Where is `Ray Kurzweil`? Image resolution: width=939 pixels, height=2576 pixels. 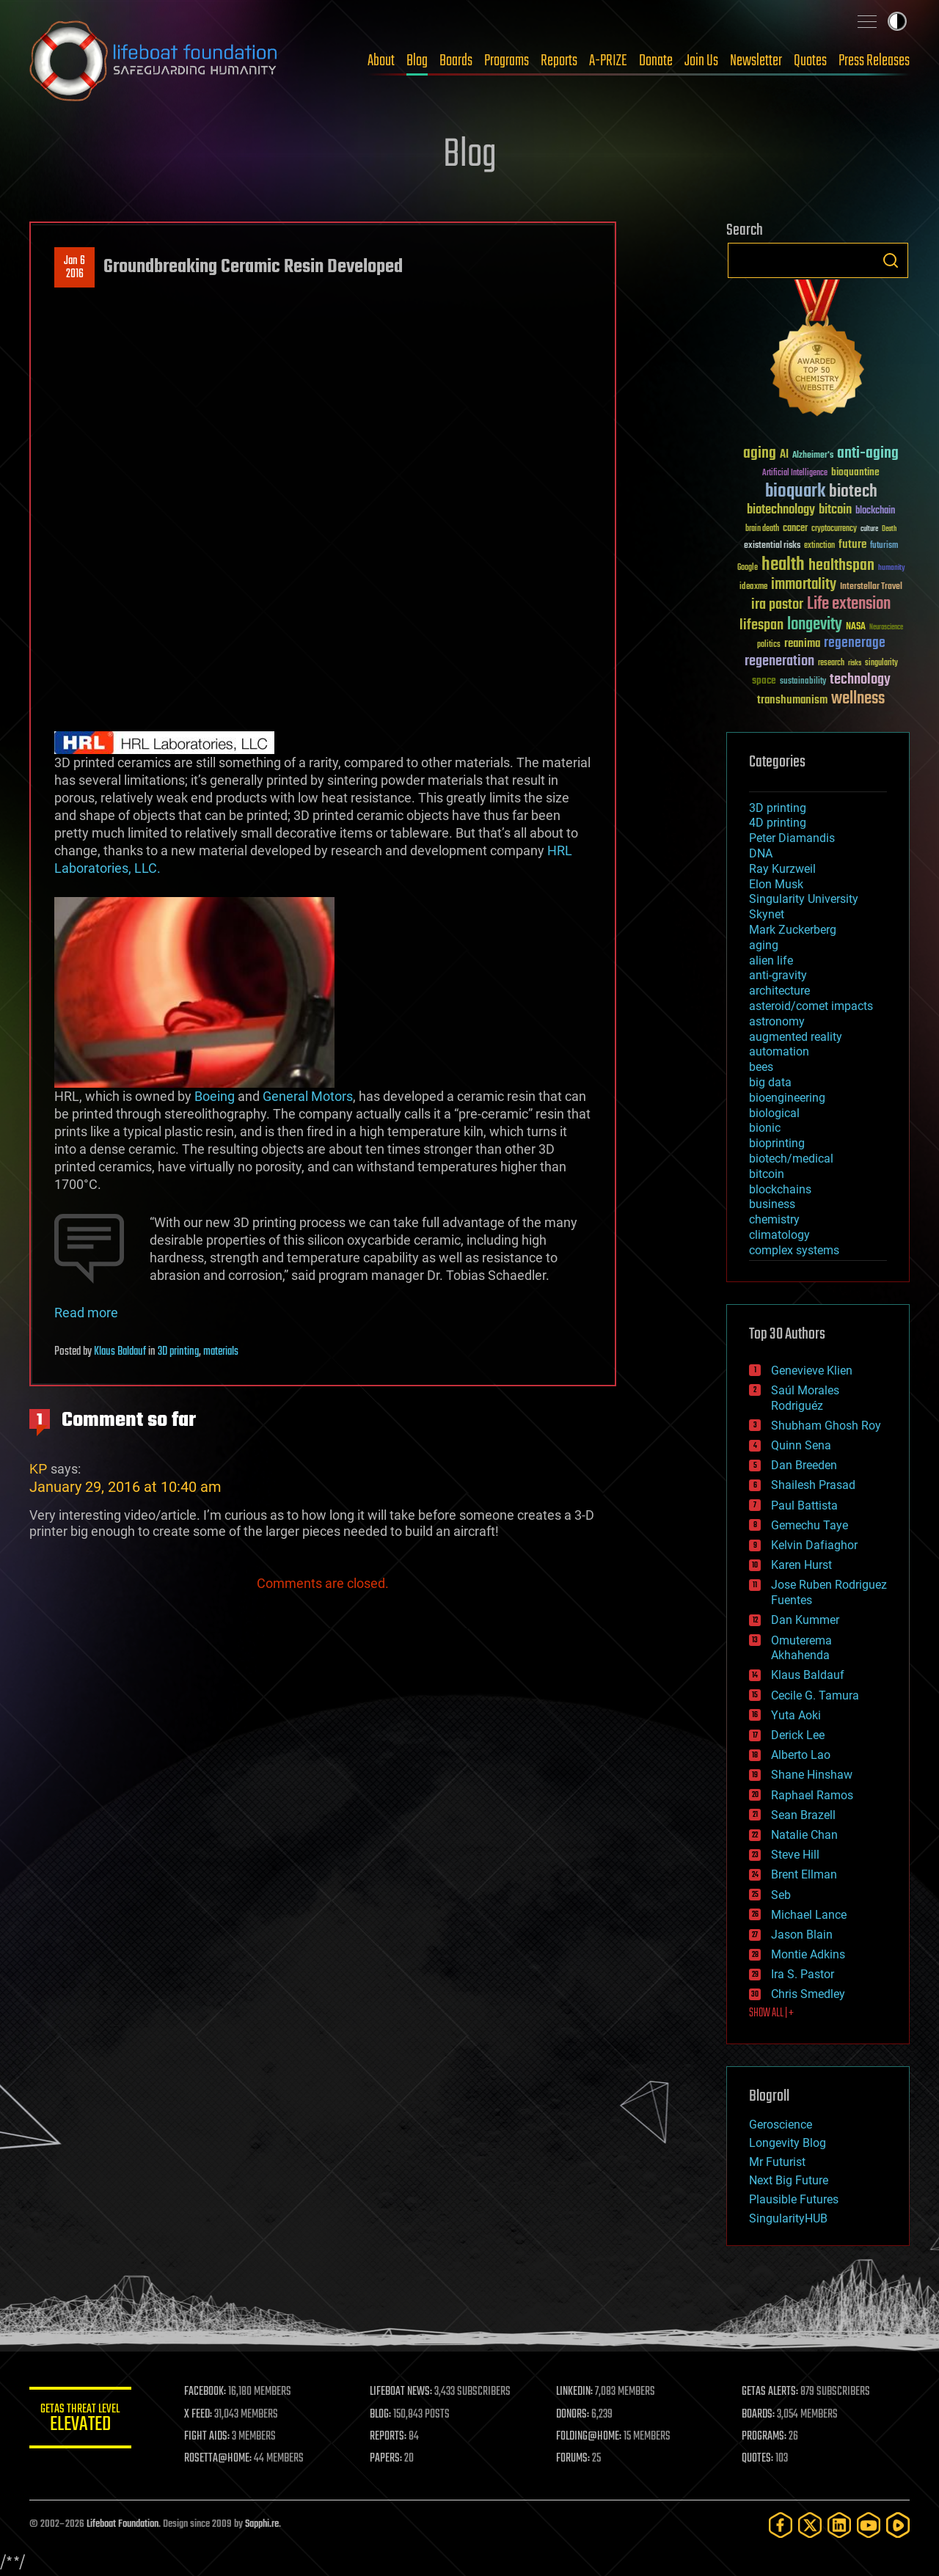 Ray Kurzweil is located at coordinates (782, 869).